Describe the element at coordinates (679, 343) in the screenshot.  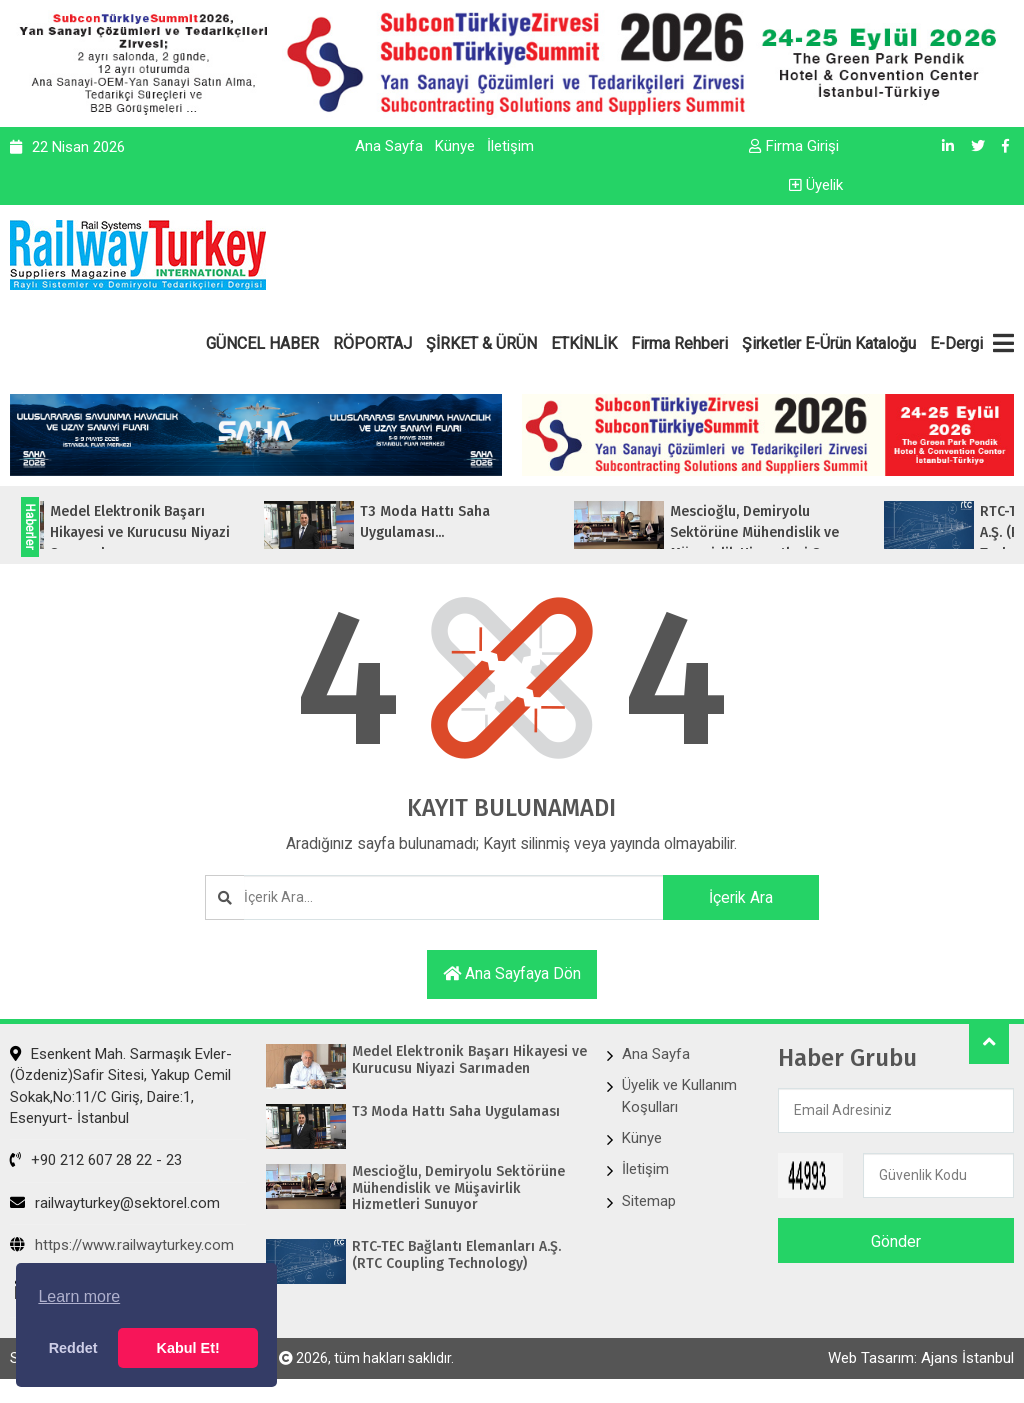
I see `Firma Rehberi` at that location.